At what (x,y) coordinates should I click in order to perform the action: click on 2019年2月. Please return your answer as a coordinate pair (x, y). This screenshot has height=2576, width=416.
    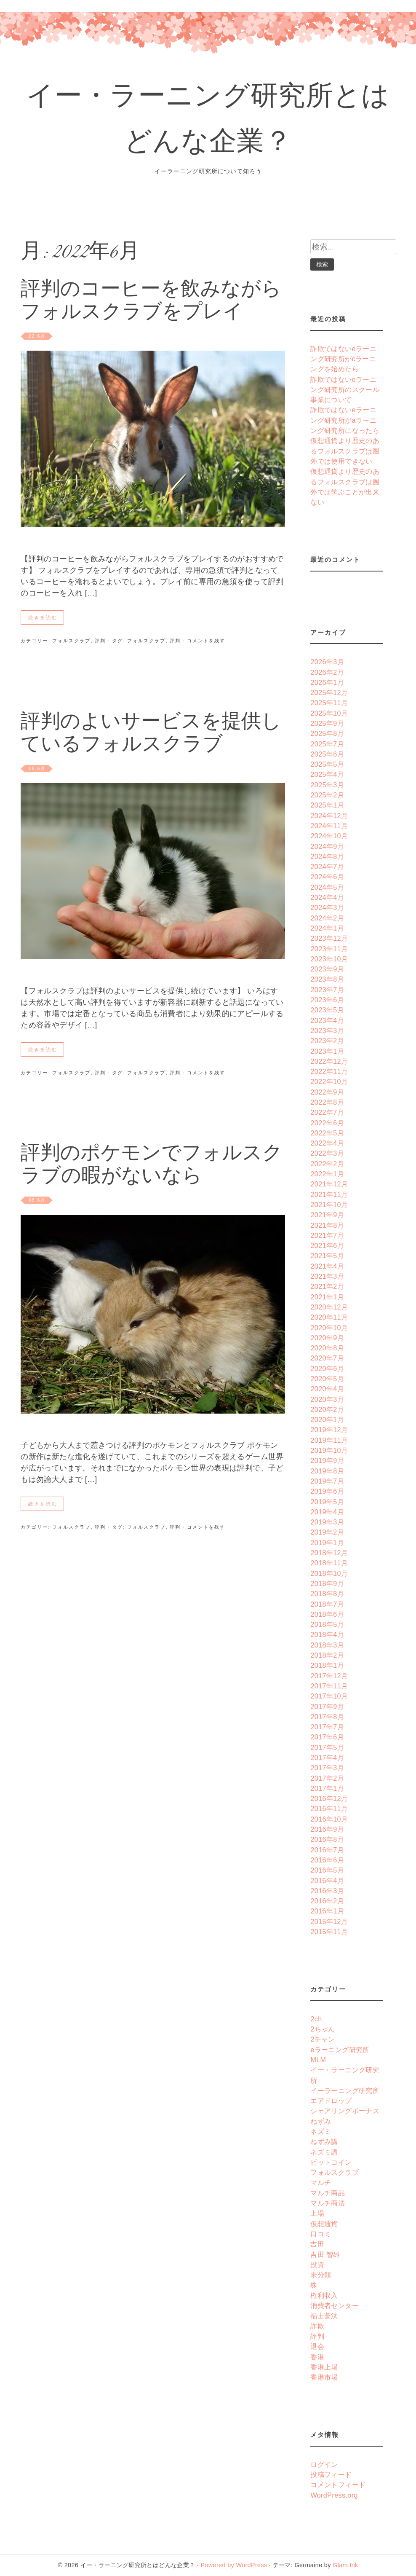
    Looking at the image, I should click on (327, 1532).